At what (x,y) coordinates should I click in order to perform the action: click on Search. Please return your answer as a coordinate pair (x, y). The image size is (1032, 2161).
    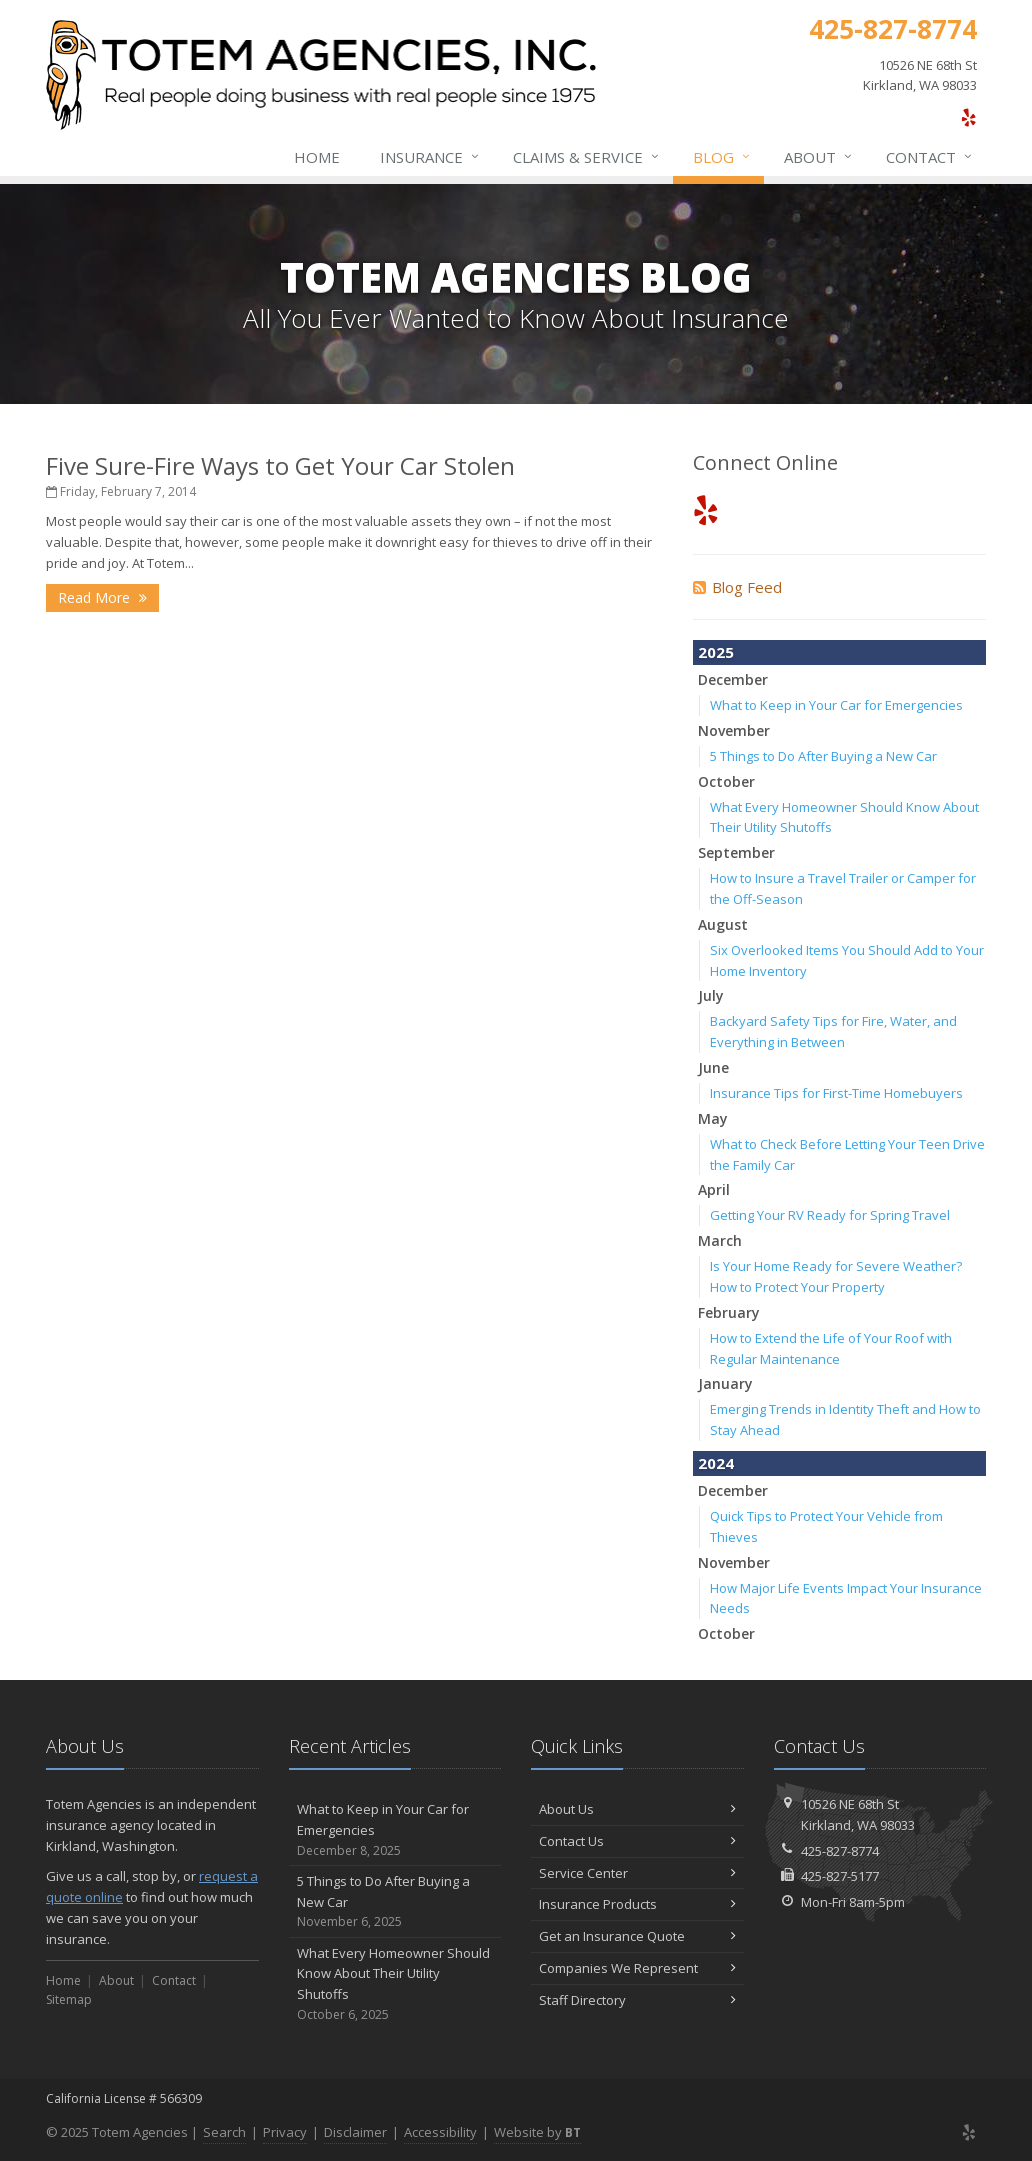
    Looking at the image, I should click on (224, 2132).